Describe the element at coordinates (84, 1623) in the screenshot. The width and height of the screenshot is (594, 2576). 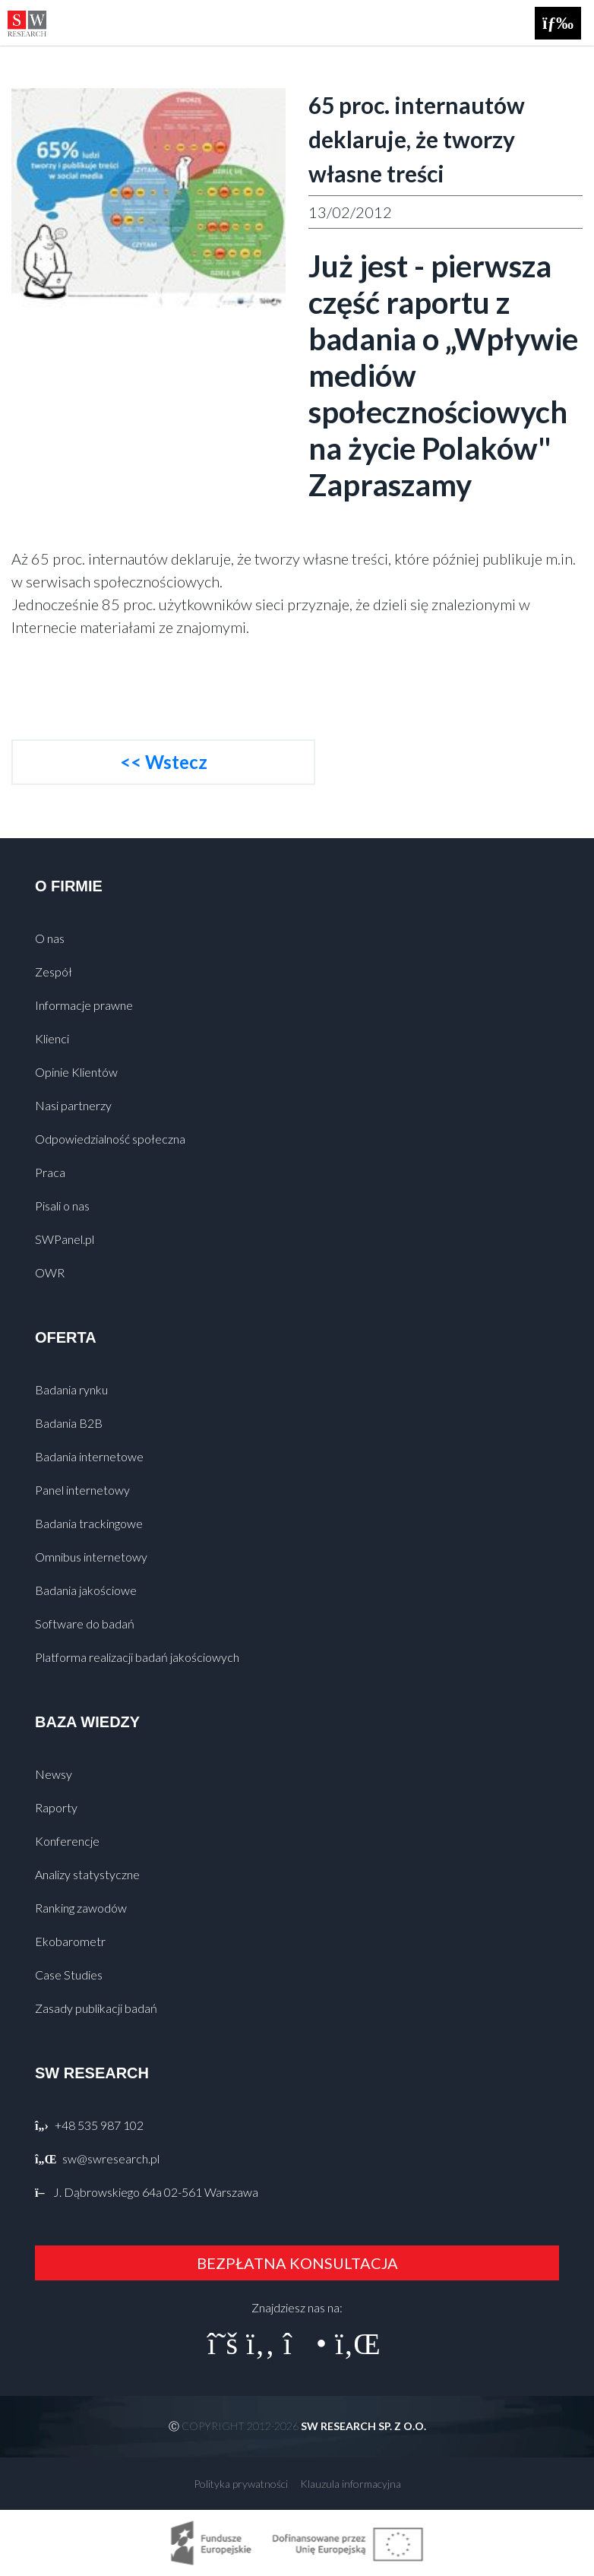
I see `Software do badań` at that location.